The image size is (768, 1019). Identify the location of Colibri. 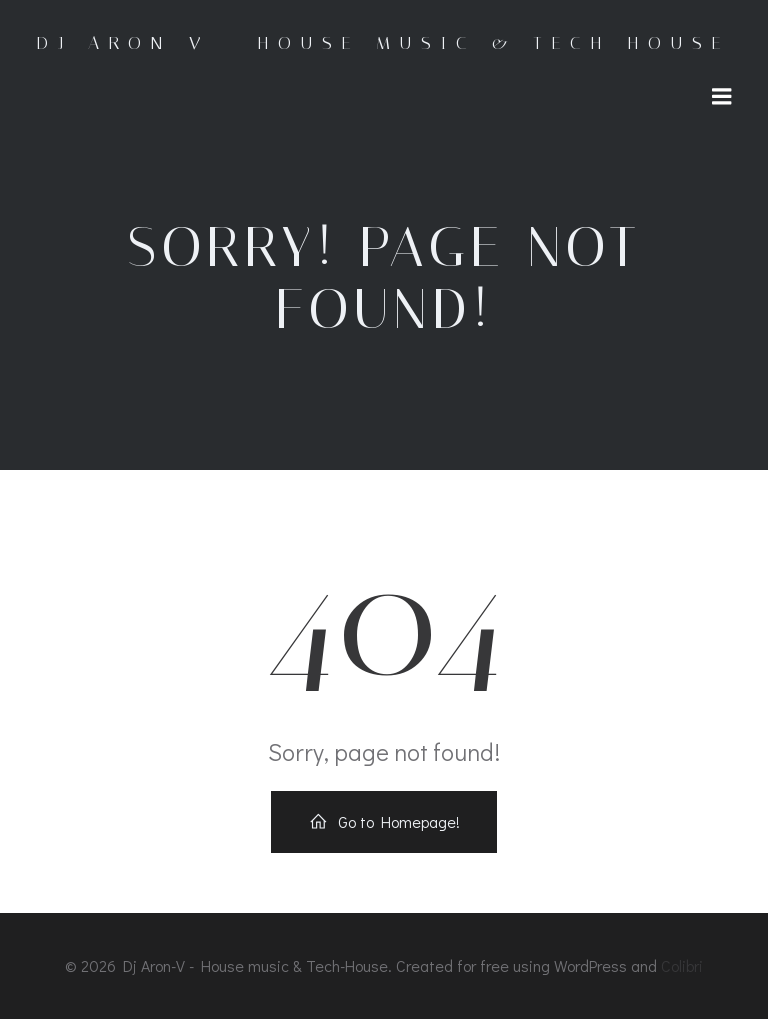
(682, 965).